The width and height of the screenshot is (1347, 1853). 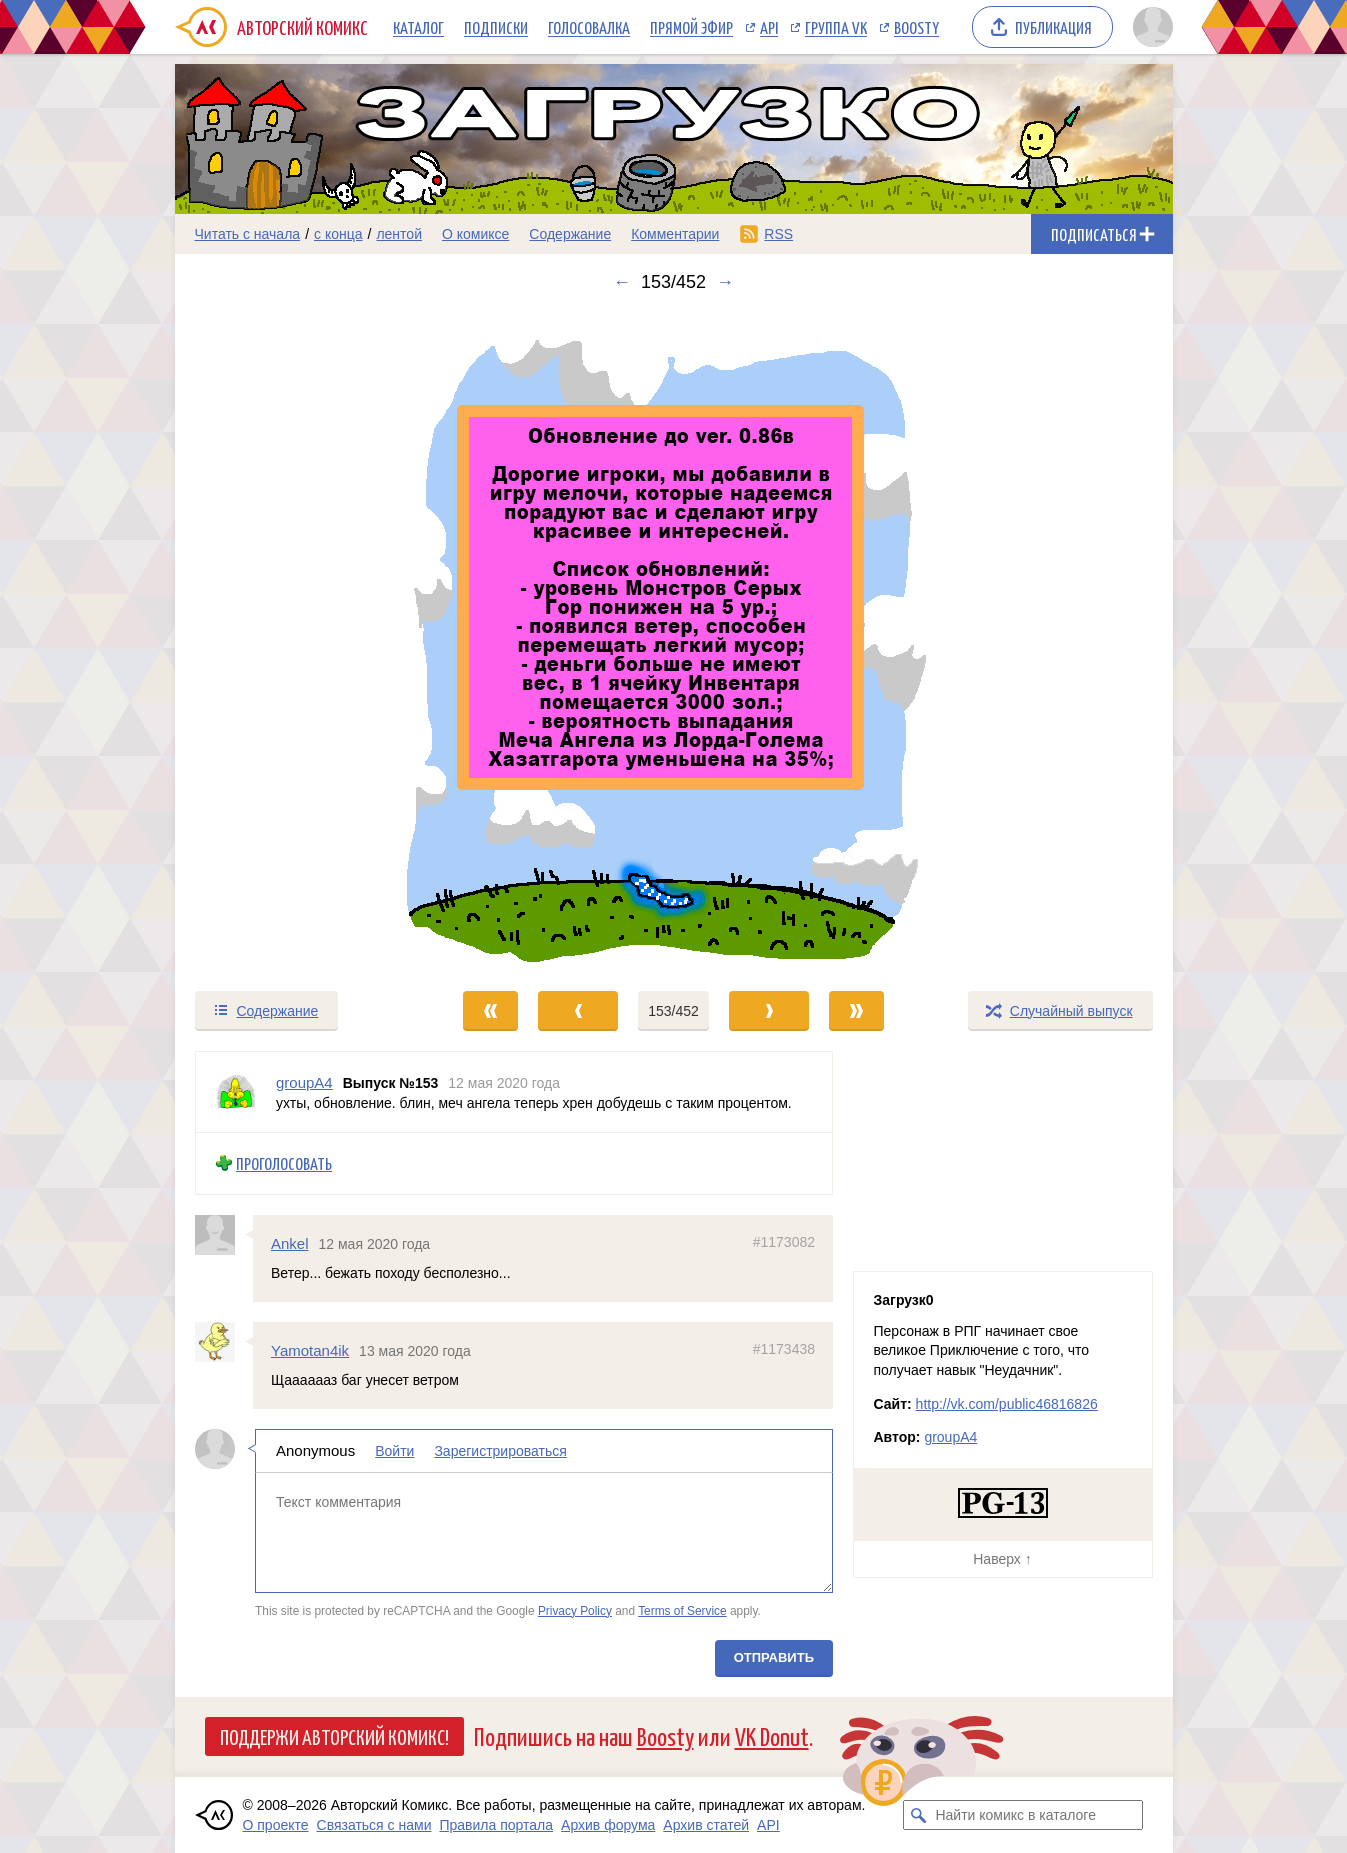 What do you see at coordinates (1007, 1404) in the screenshot?
I see `http://vk.com/public46816826` at bounding box center [1007, 1404].